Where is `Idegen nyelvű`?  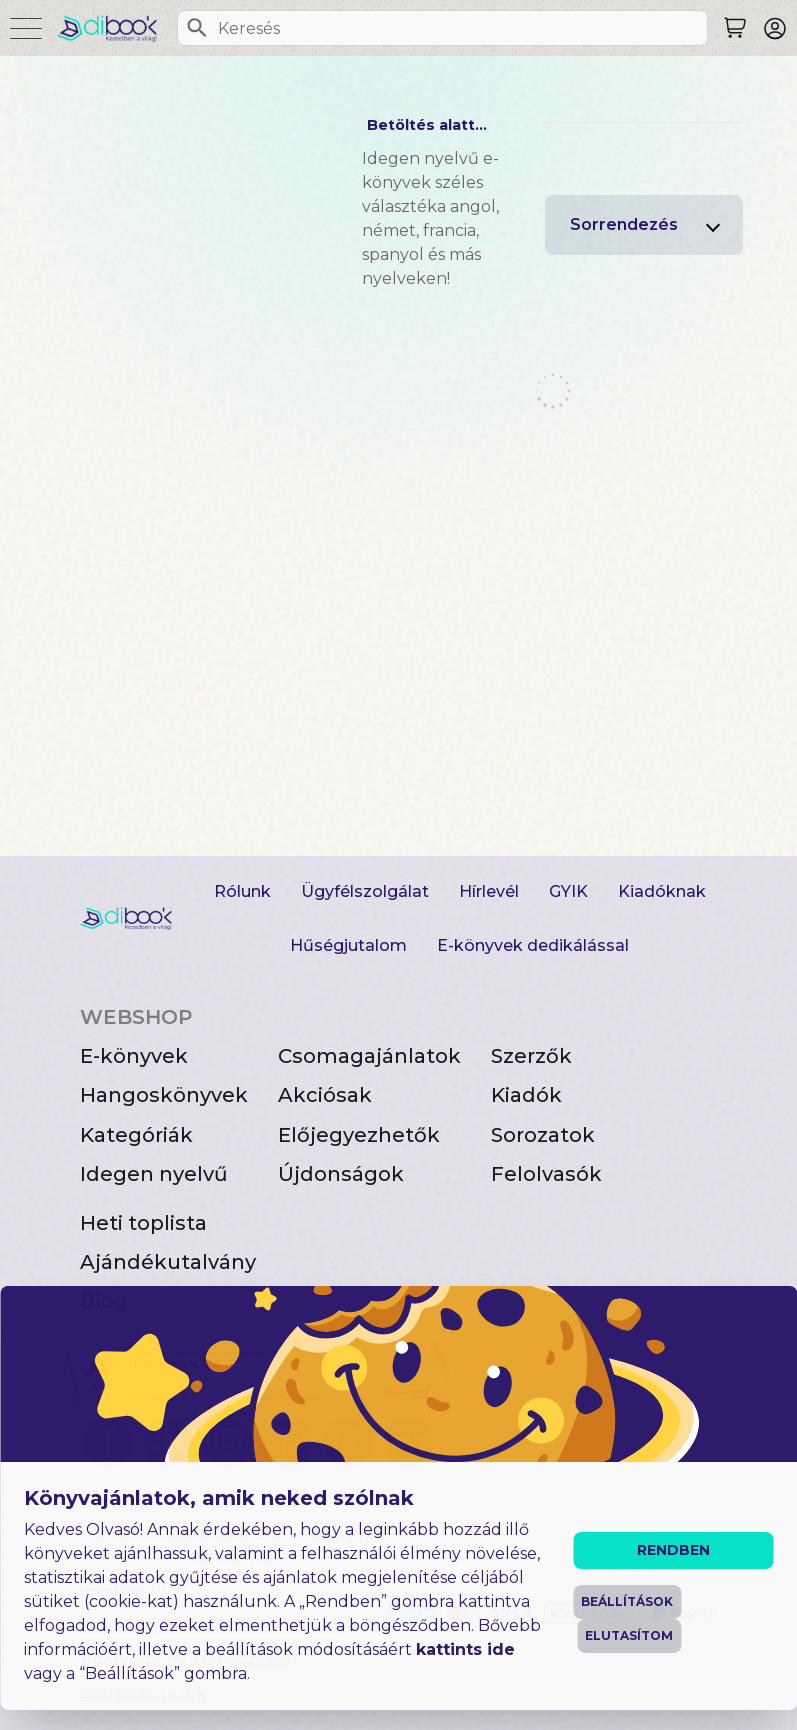 Idegen nyelvű is located at coordinates (154, 1174).